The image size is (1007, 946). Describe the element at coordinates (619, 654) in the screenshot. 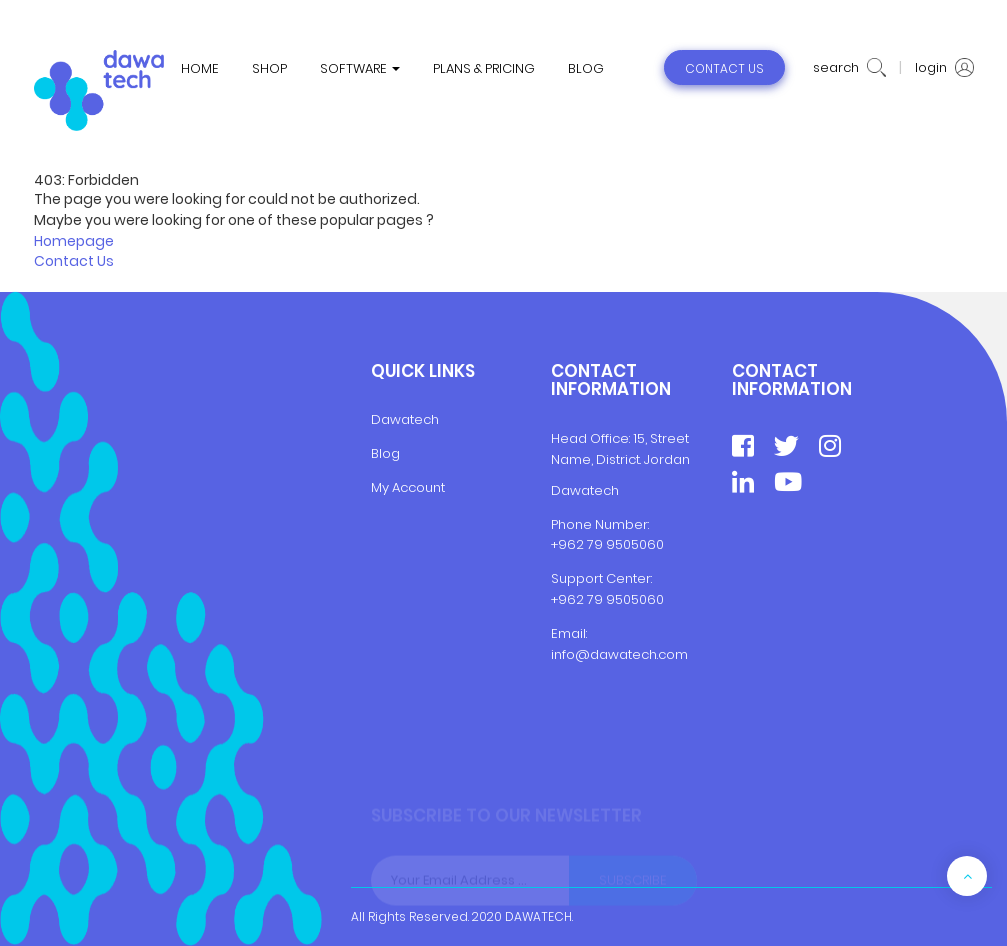

I see `info@dawatech.com` at that location.